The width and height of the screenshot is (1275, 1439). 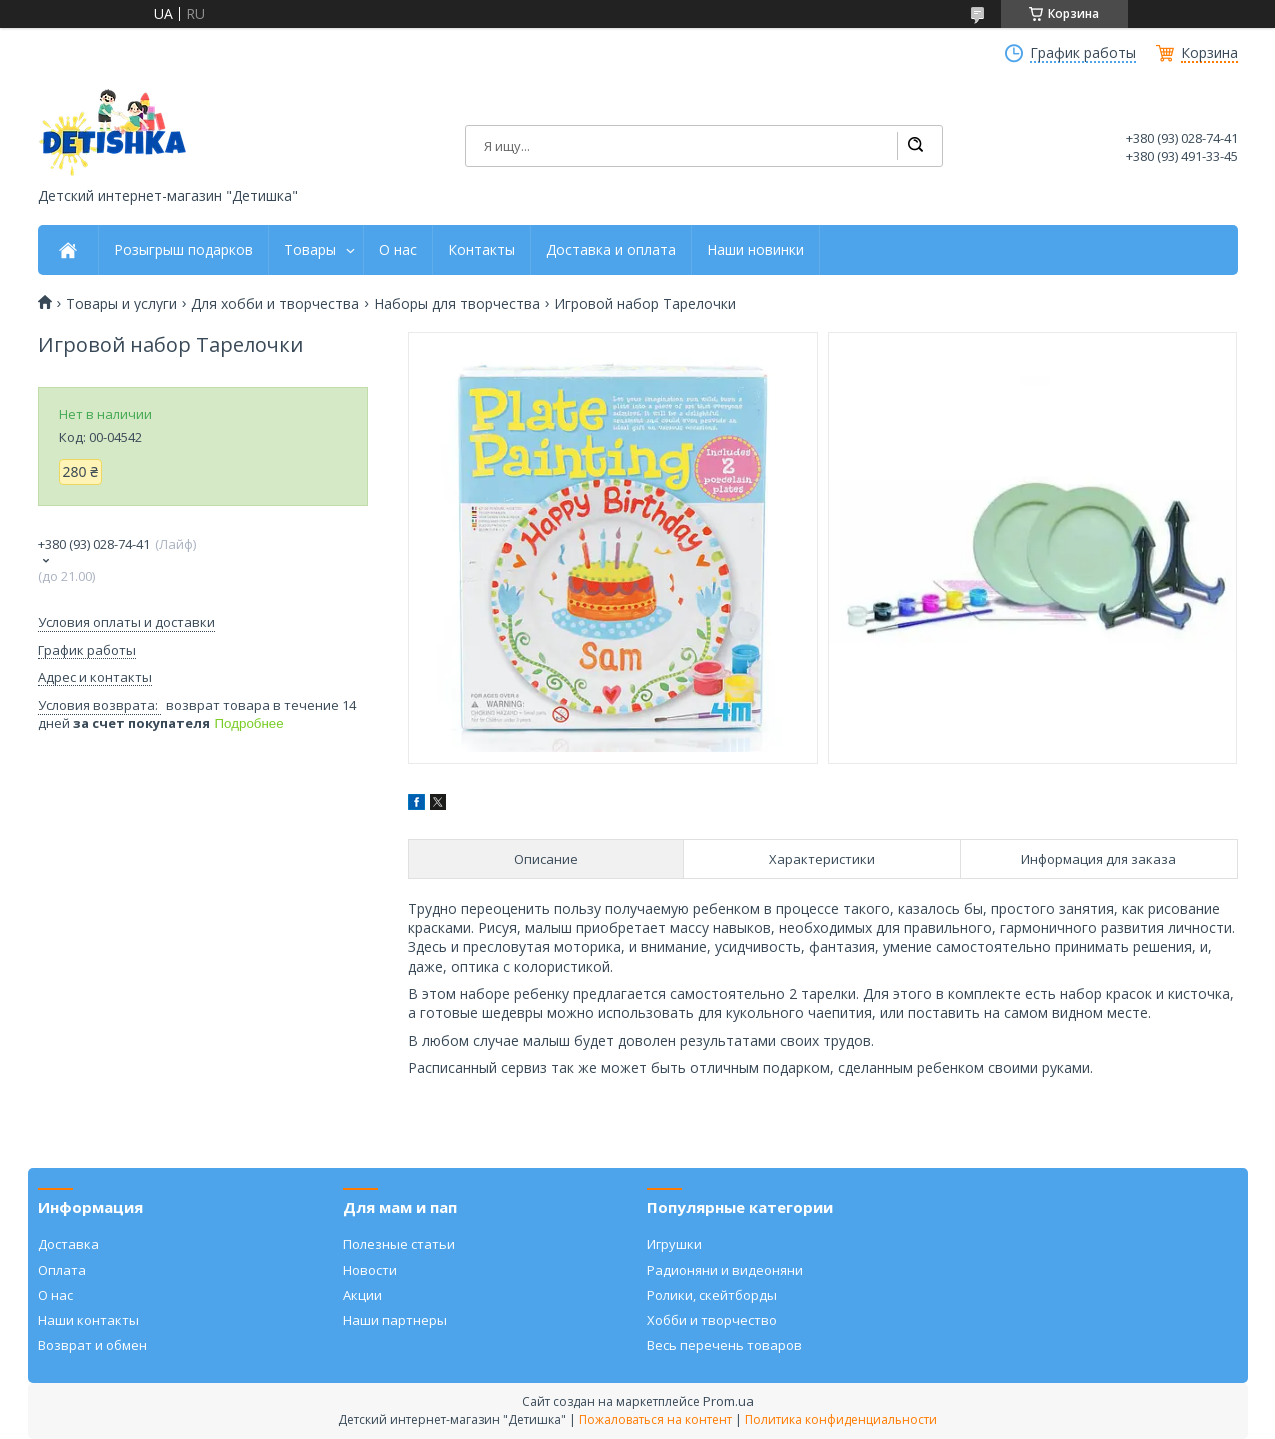 I want to click on Акции, so click(x=362, y=1295).